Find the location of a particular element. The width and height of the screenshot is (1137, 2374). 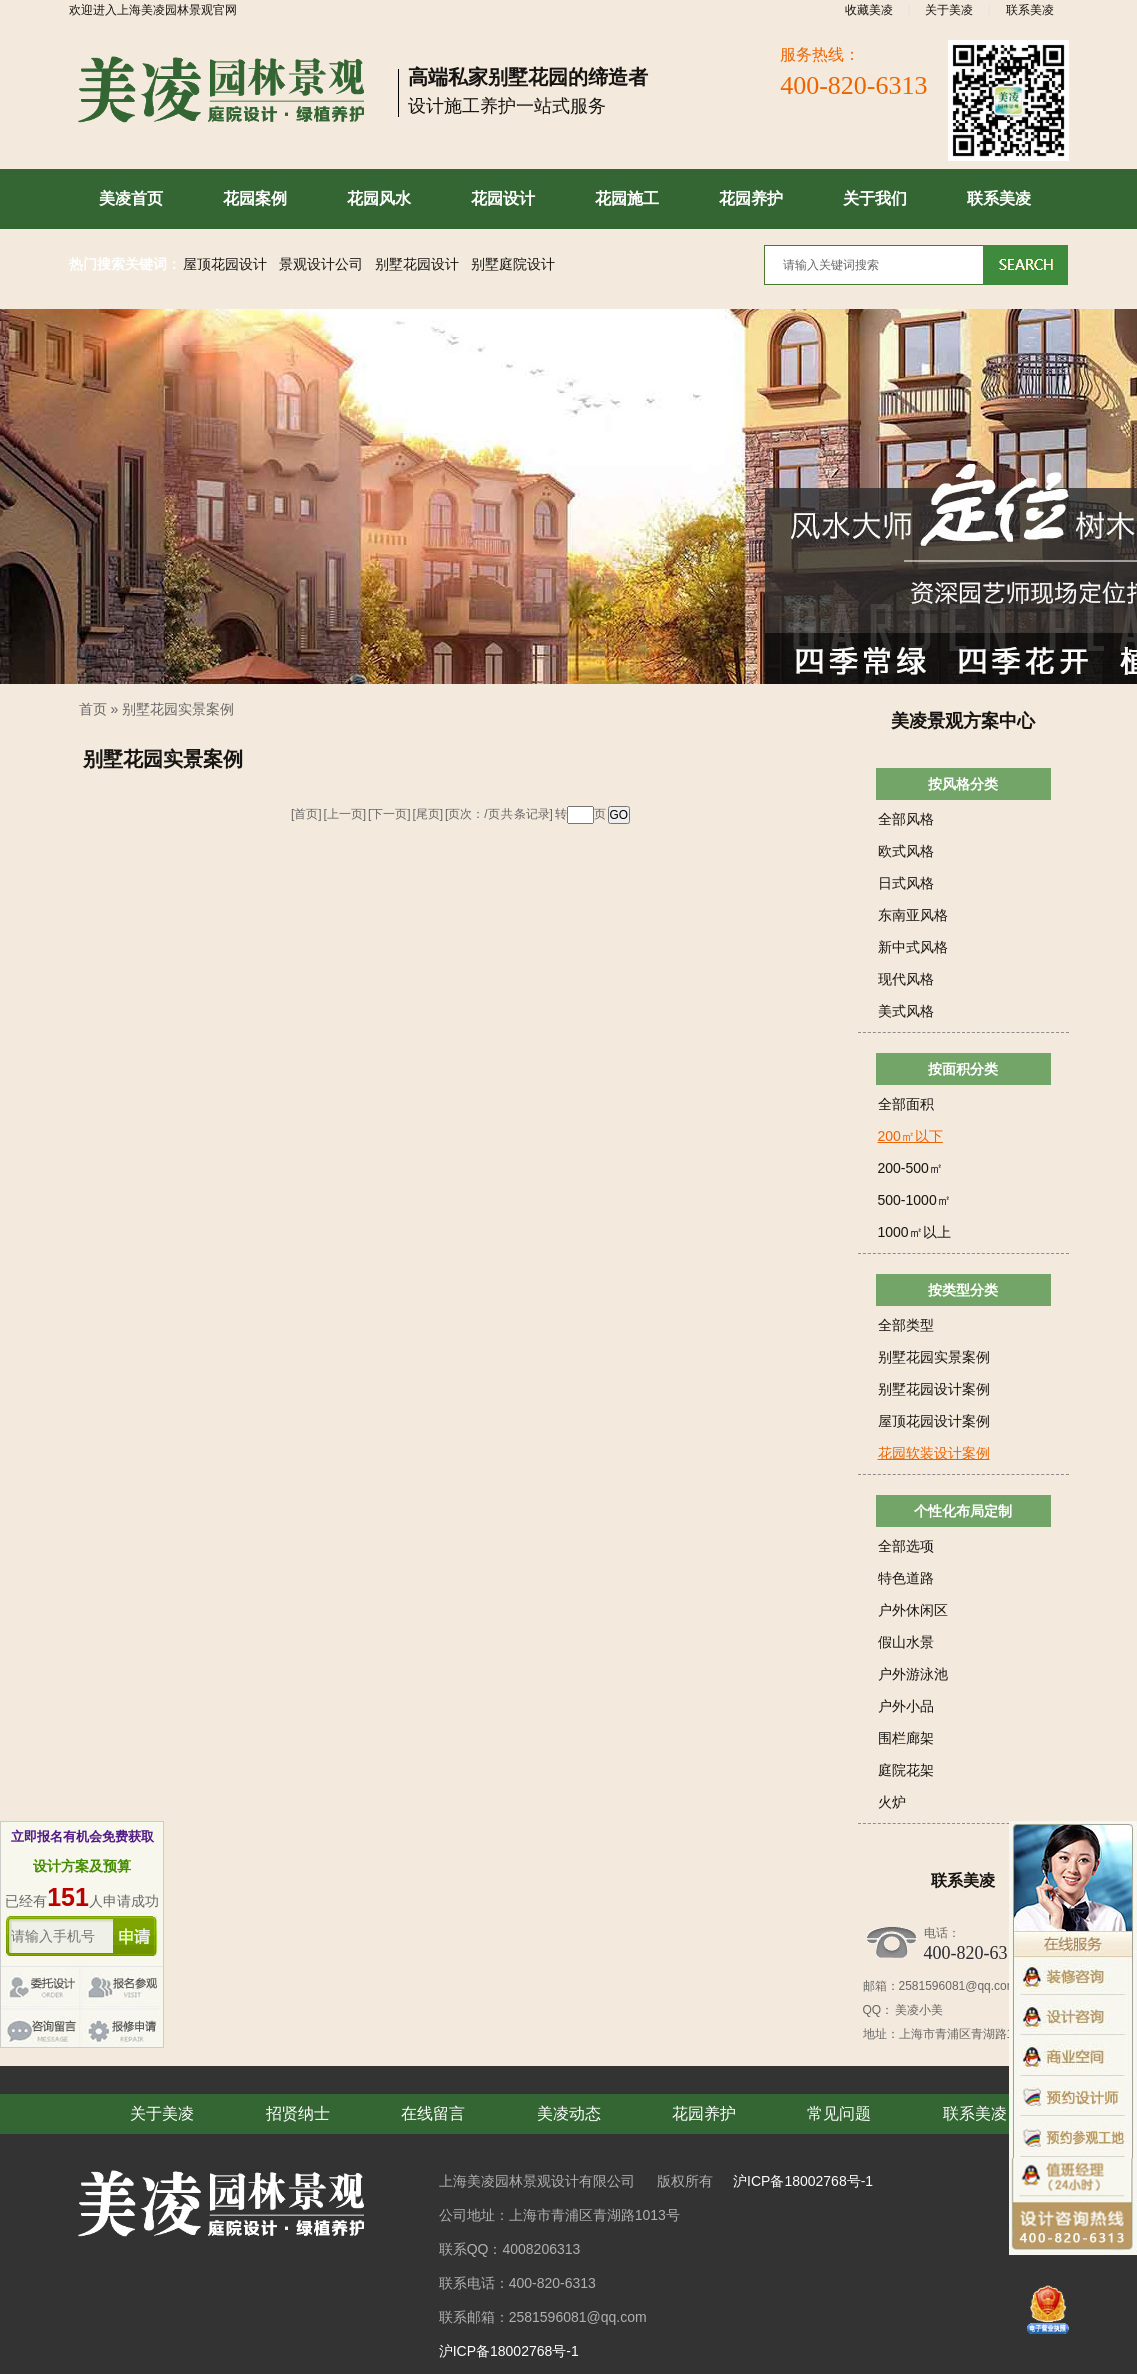

关于我们 is located at coordinates (875, 198).